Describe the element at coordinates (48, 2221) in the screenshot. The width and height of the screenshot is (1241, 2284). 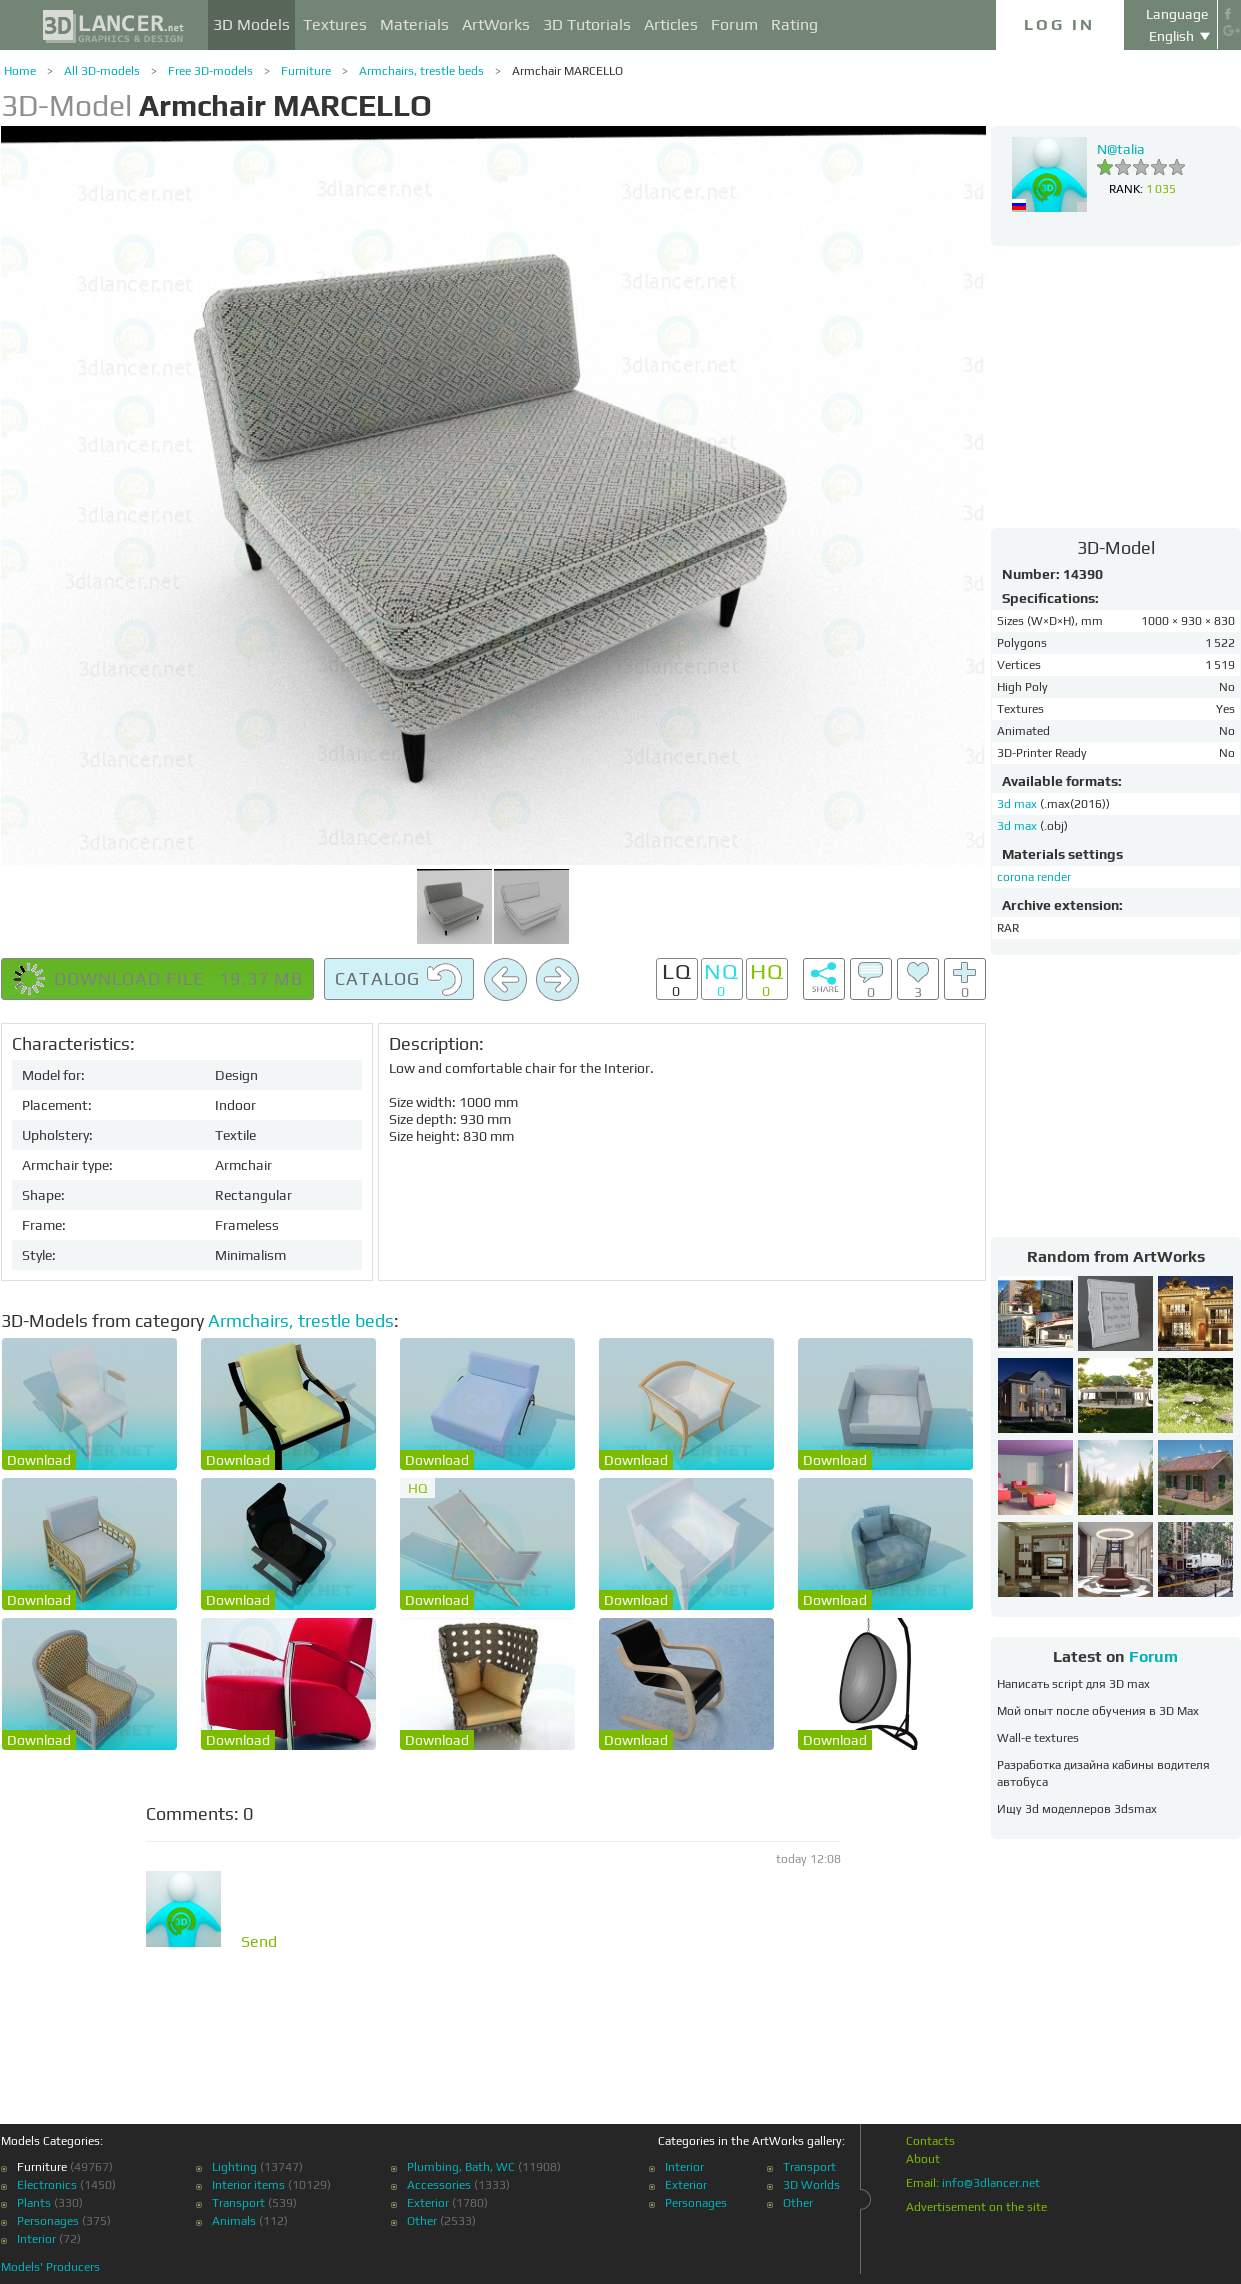
I see `Personages` at that location.